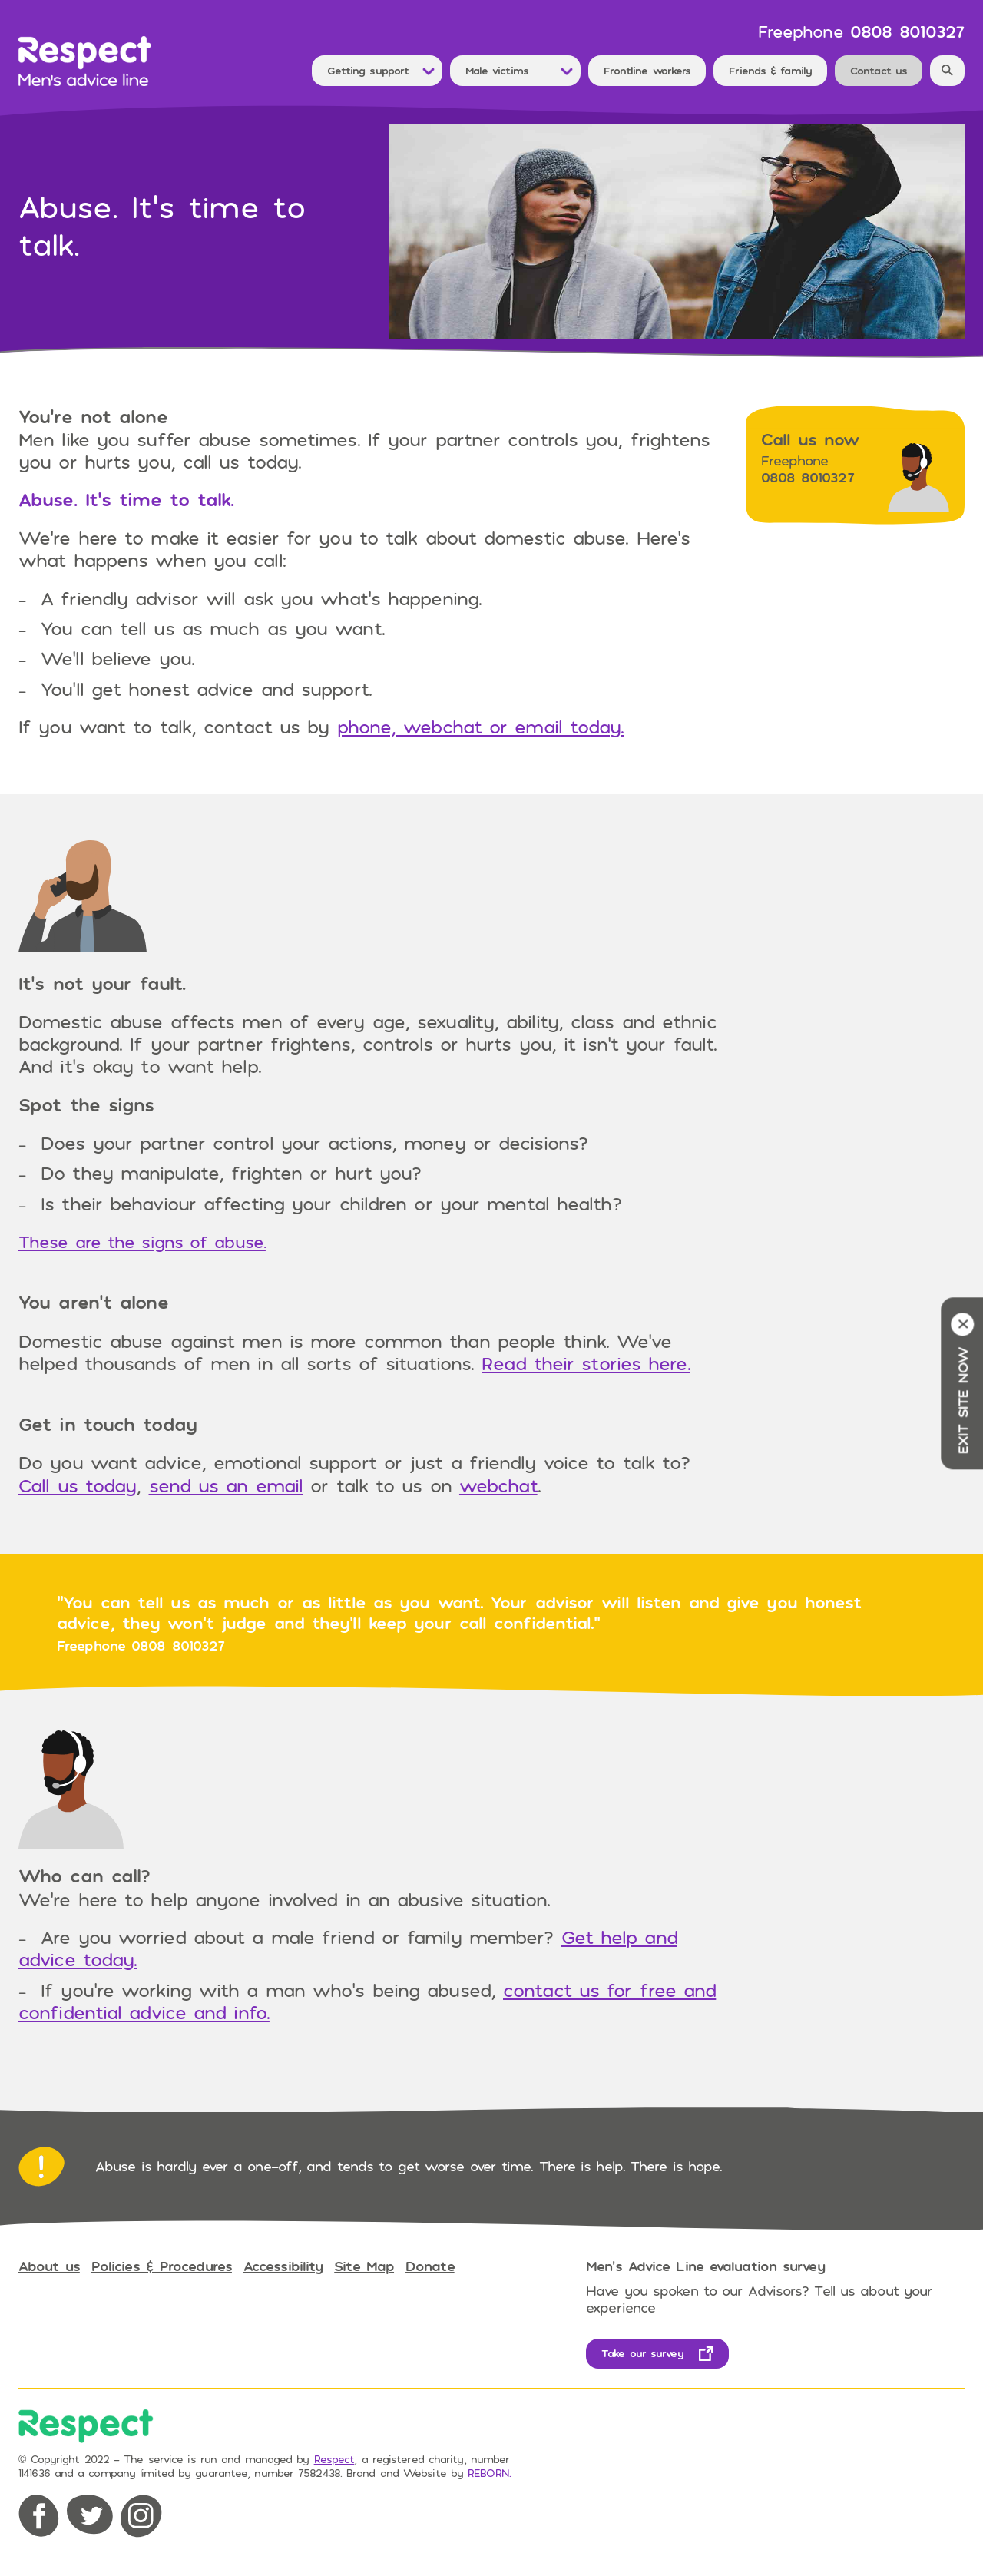 The height and width of the screenshot is (2576, 983). Describe the element at coordinates (430, 2265) in the screenshot. I see `Donate` at that location.